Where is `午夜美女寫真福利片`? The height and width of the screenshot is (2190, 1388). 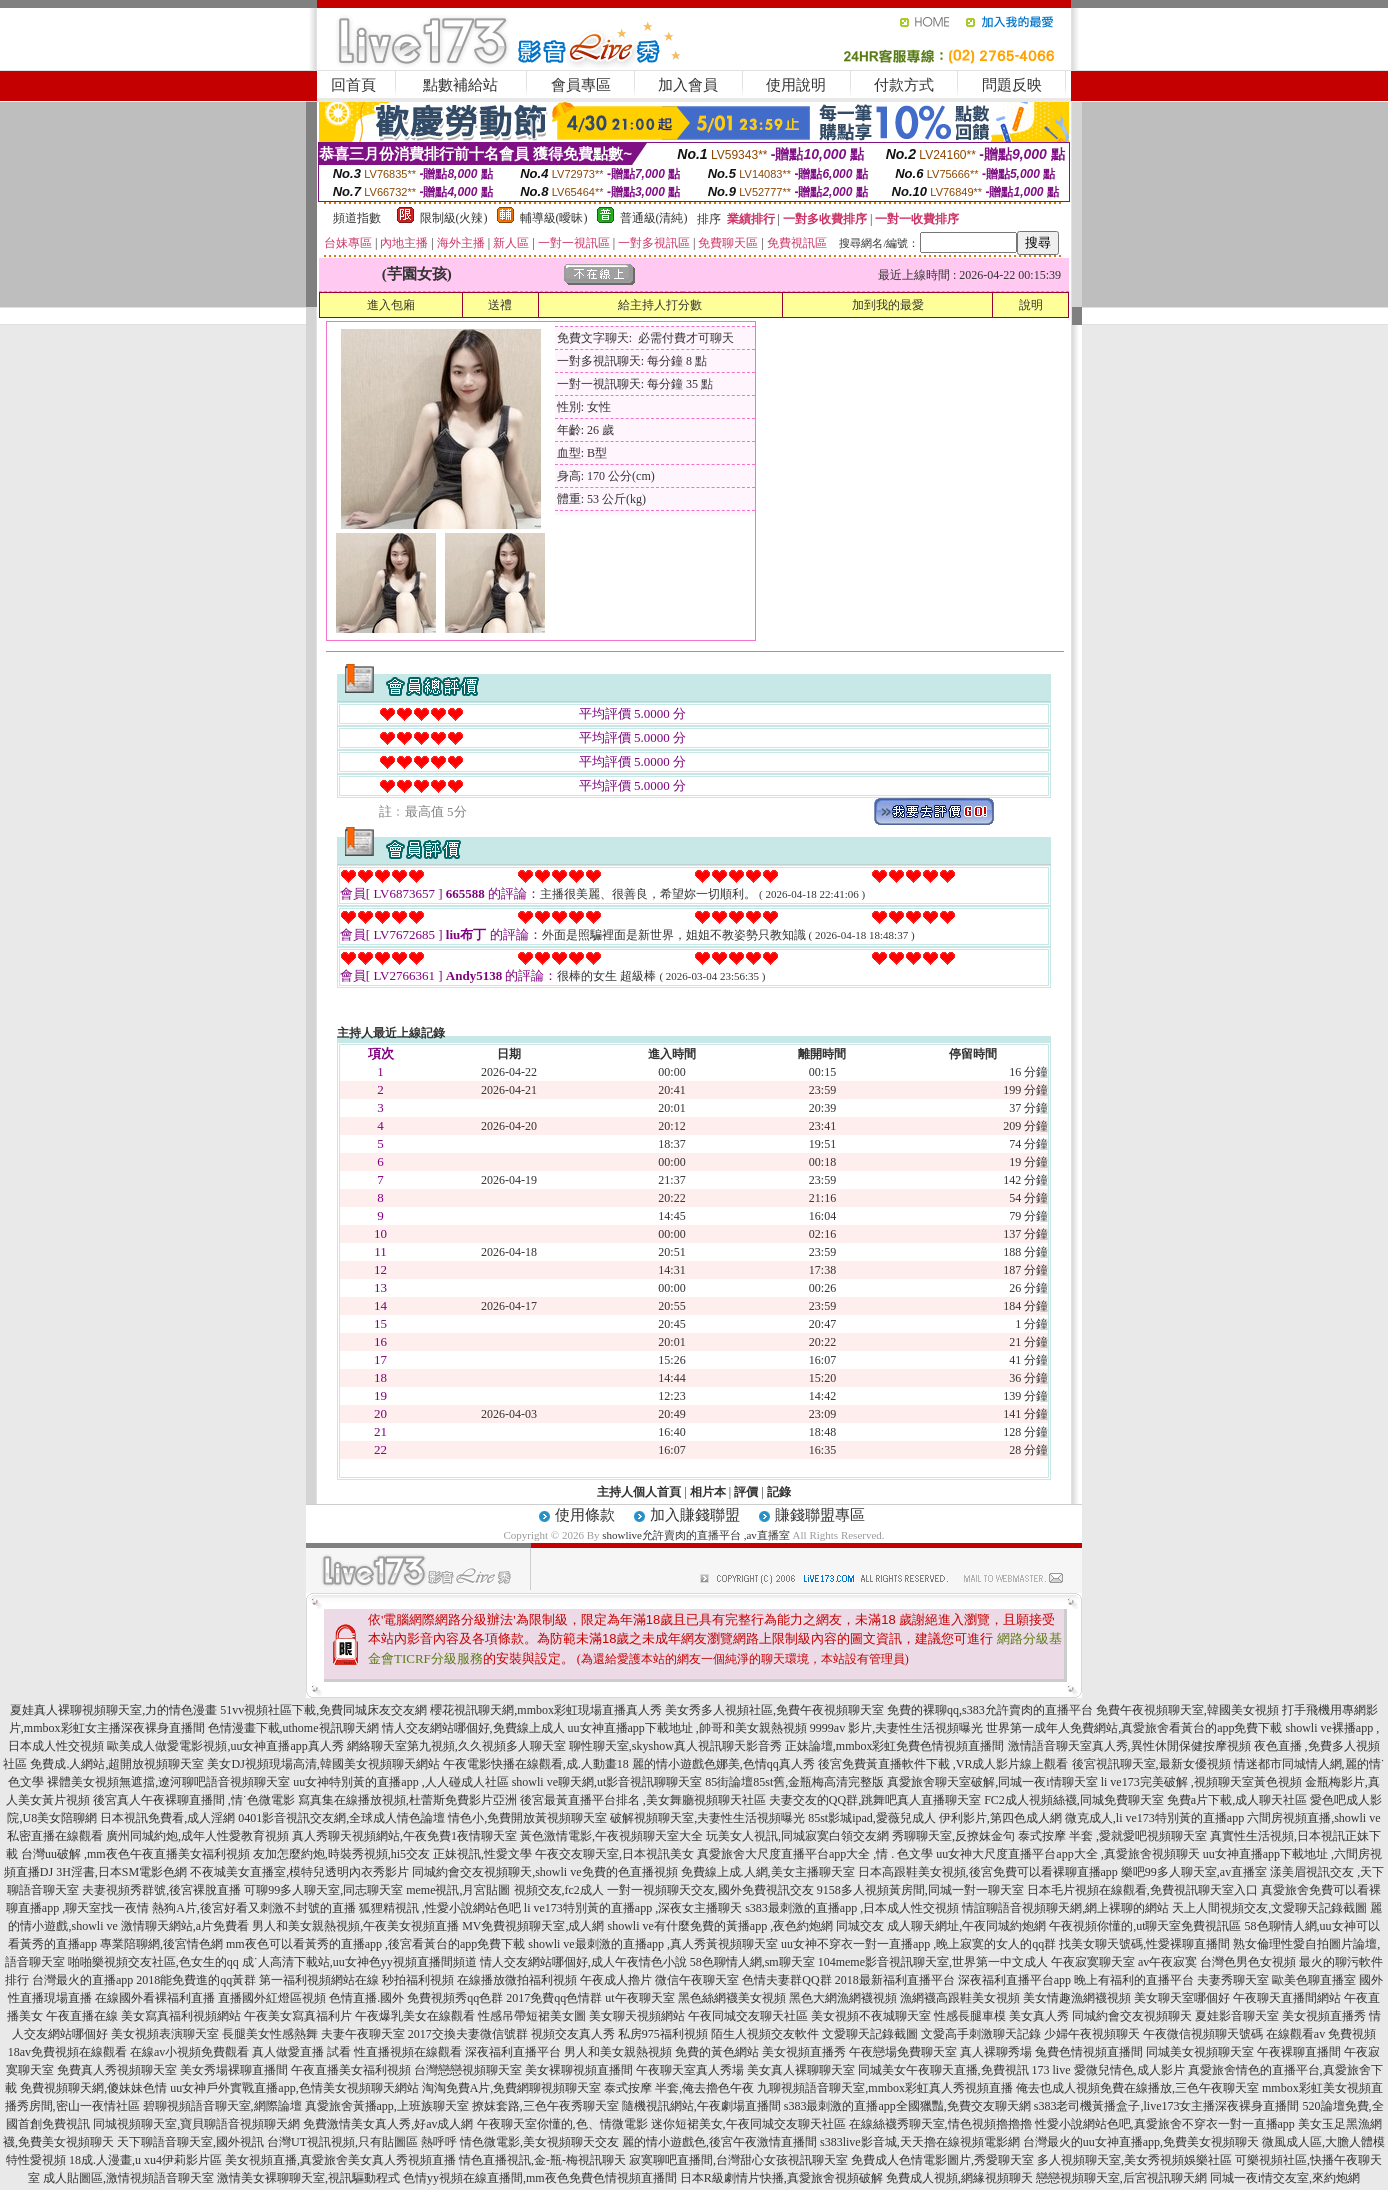 午夜美女寫真福利片 is located at coordinates (298, 2016).